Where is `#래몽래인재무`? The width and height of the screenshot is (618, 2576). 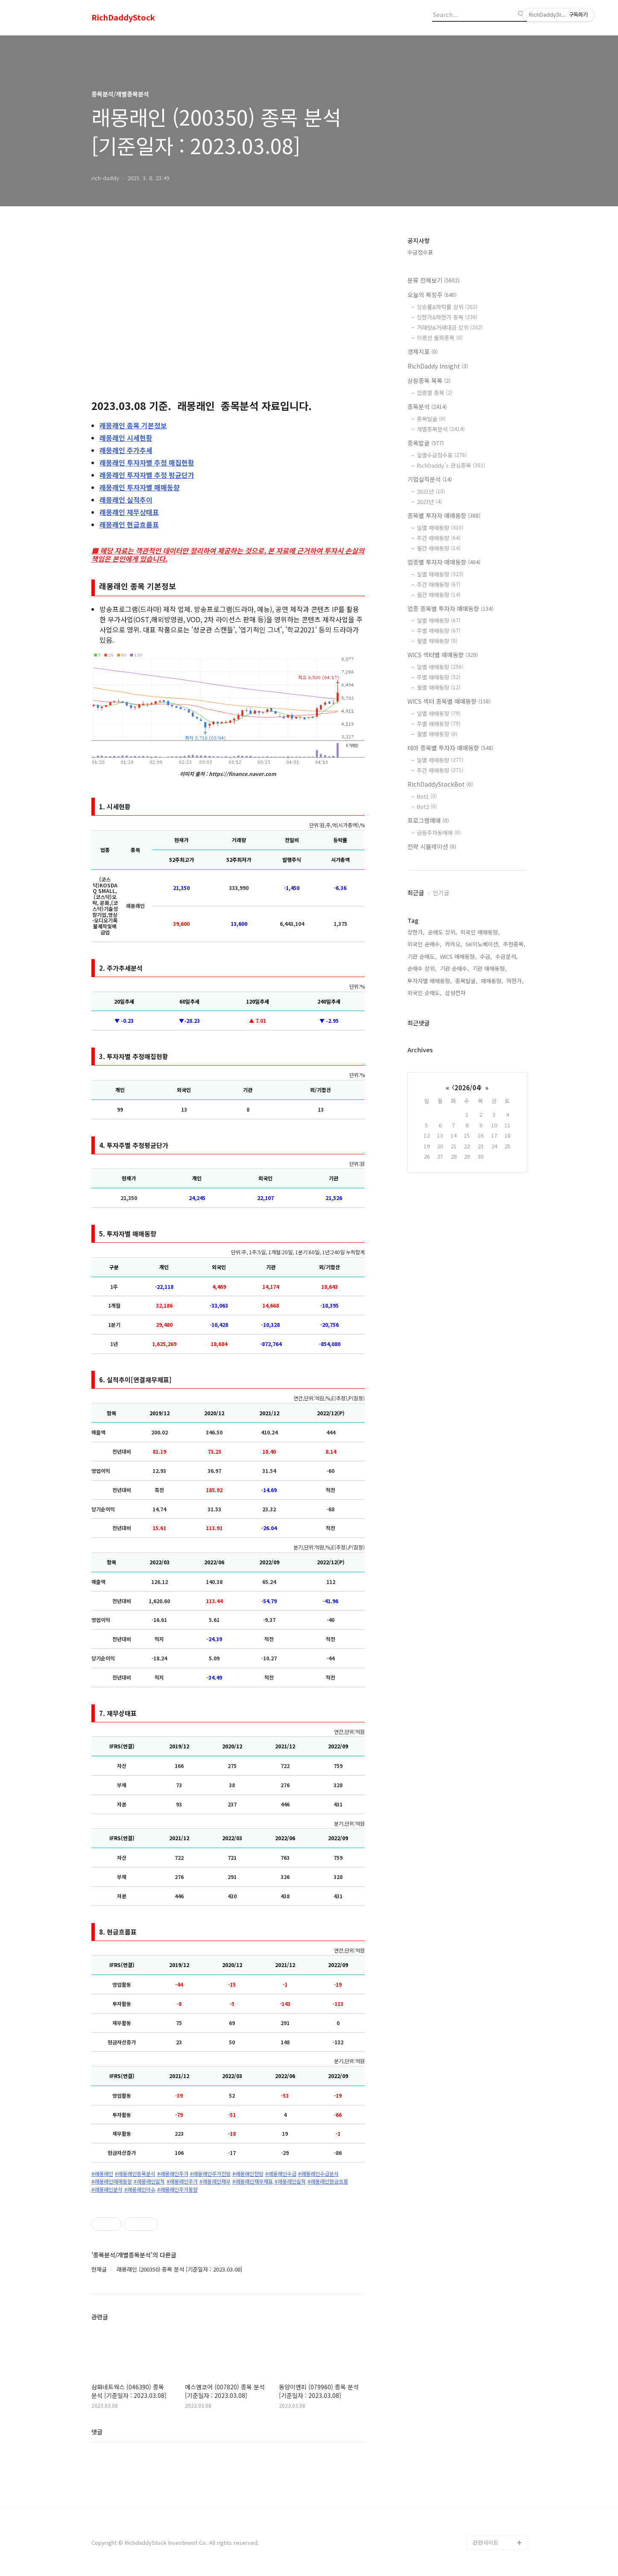
#래몽래인재무 is located at coordinates (215, 2181).